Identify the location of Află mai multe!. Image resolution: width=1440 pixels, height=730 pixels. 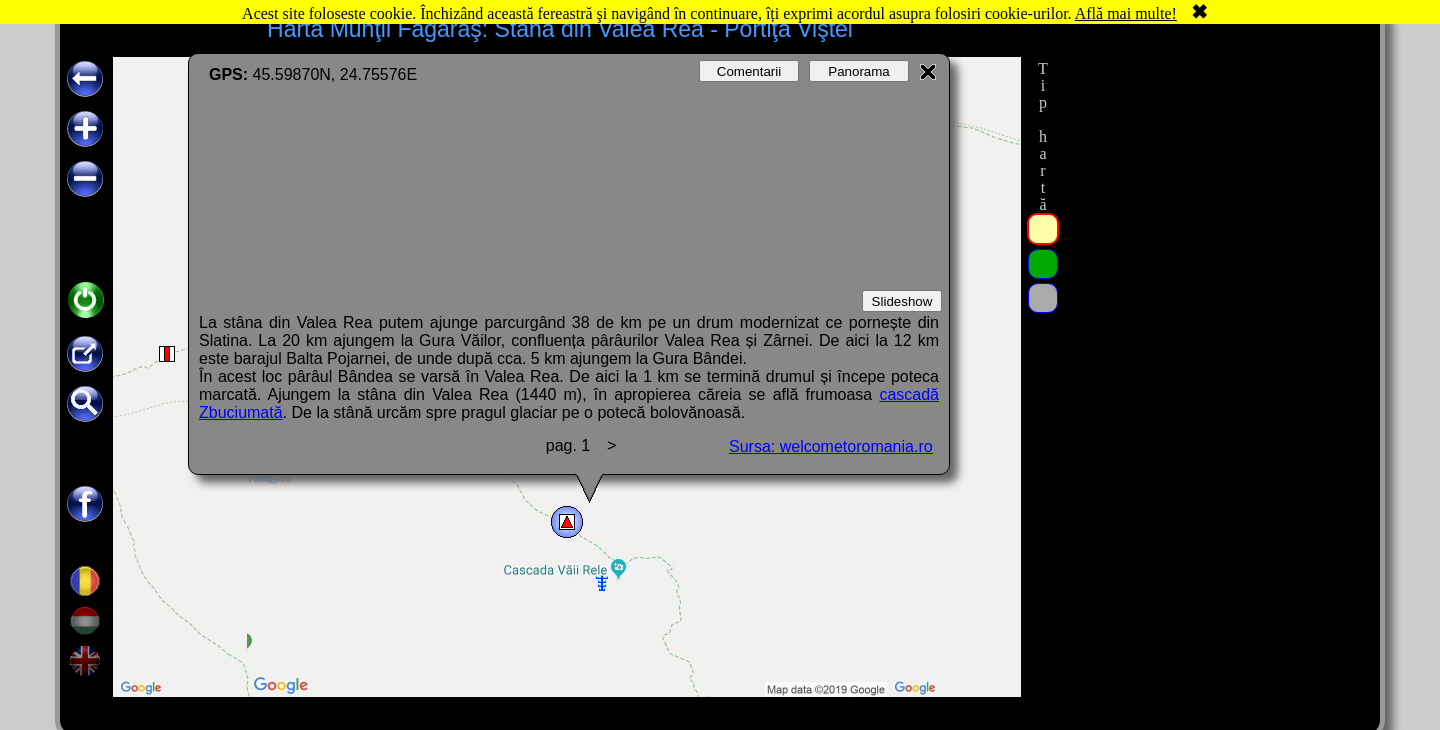
(1126, 13).